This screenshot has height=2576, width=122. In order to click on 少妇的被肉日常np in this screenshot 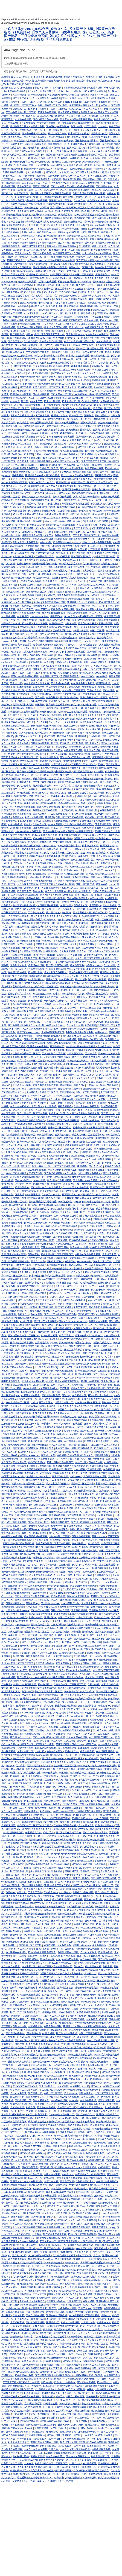, I will do `click(67, 672)`.